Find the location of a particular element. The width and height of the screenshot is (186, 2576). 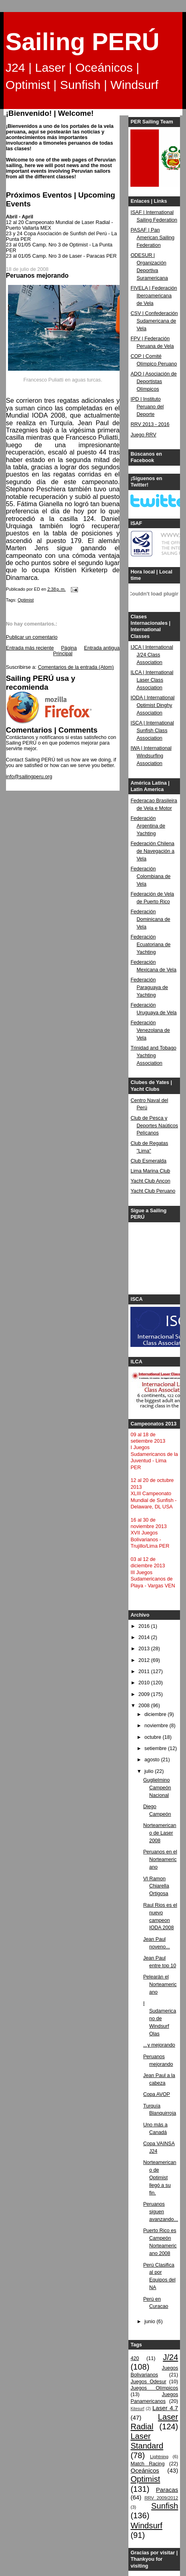

Página Principal is located at coordinates (65, 650).